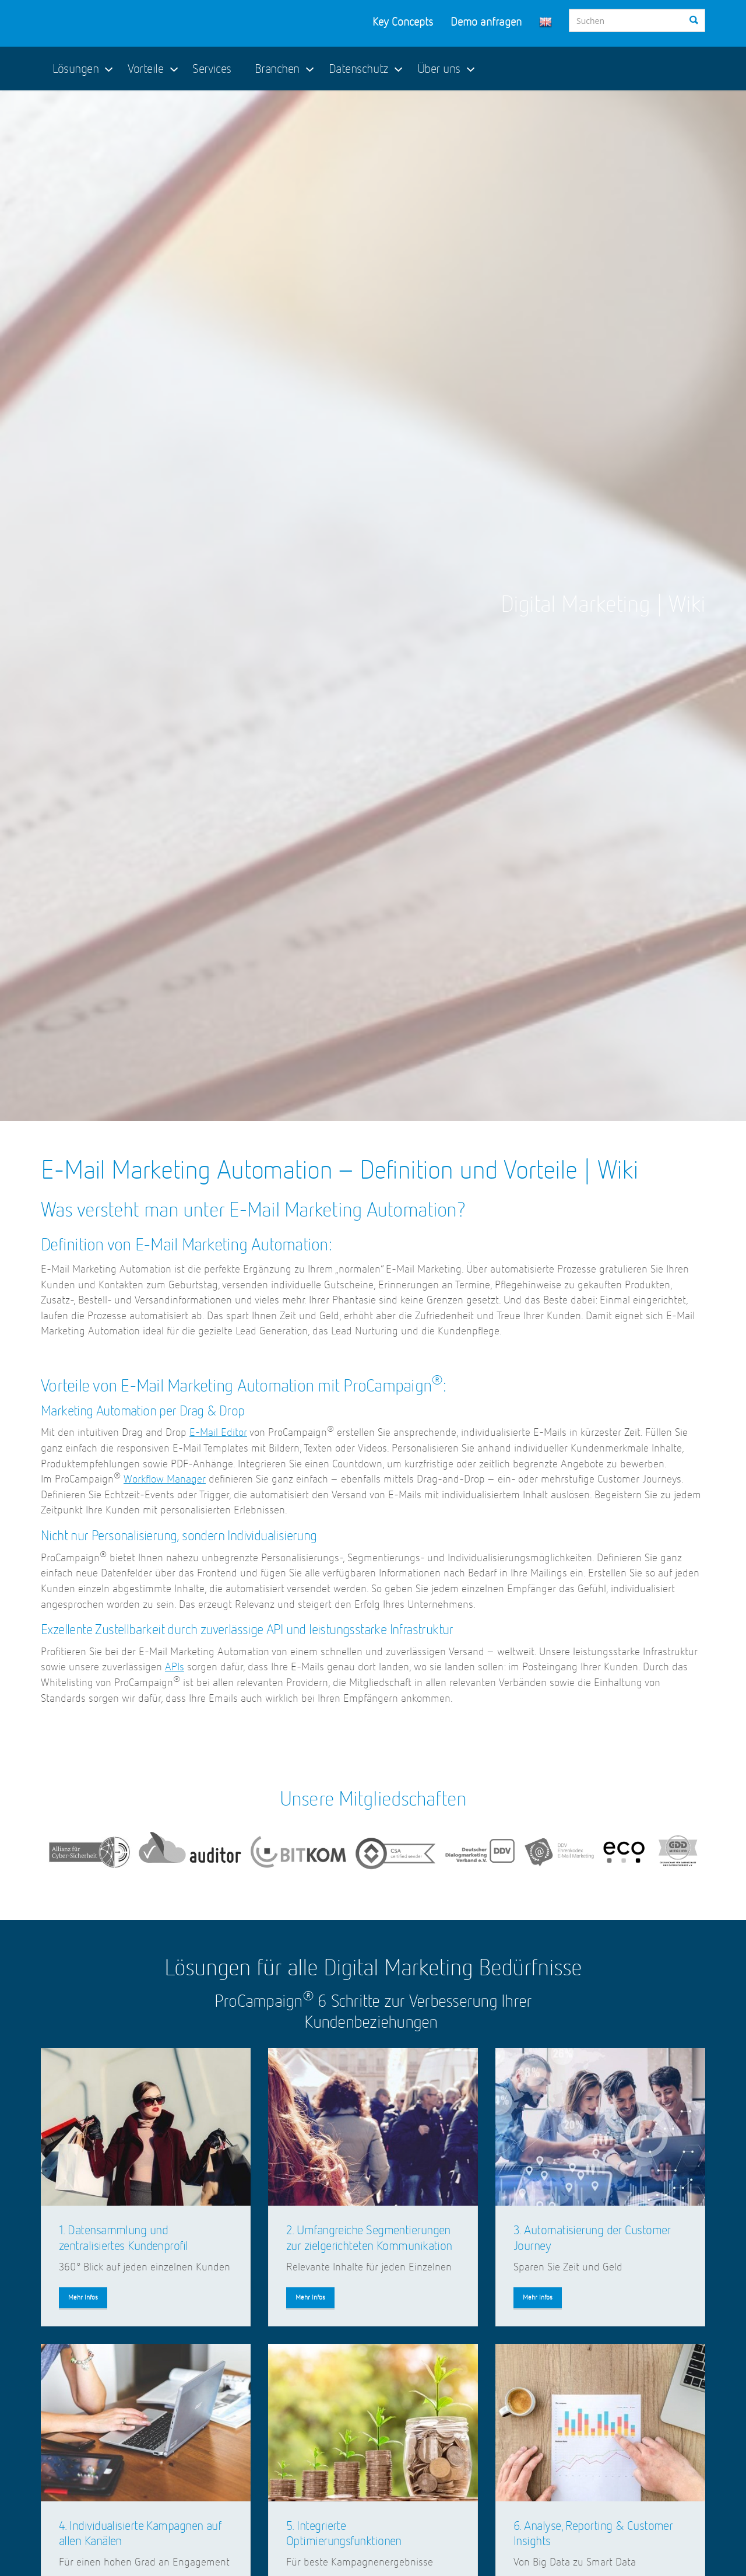 The height and width of the screenshot is (2576, 746). Describe the element at coordinates (75, 69) in the screenshot. I see `Lösungen` at that location.